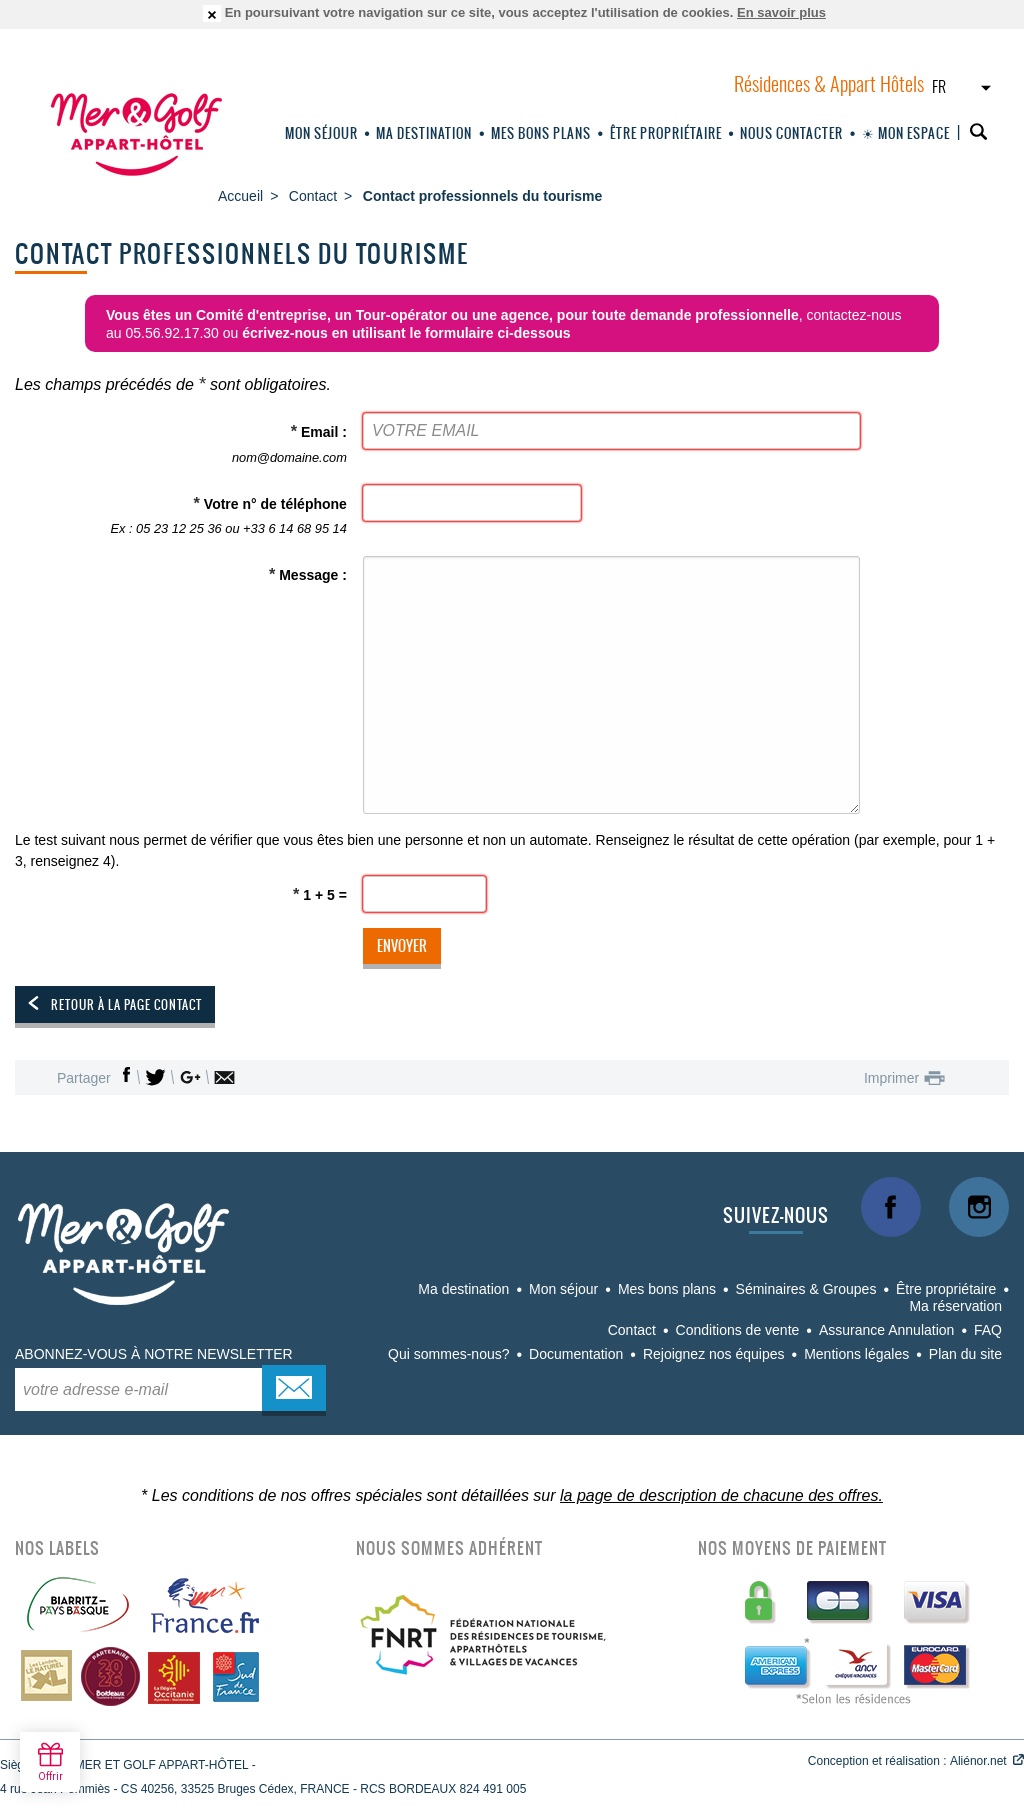 This screenshot has height=1812, width=1024. What do you see at coordinates (978, 1761) in the screenshot?
I see `Aliénor.net` at bounding box center [978, 1761].